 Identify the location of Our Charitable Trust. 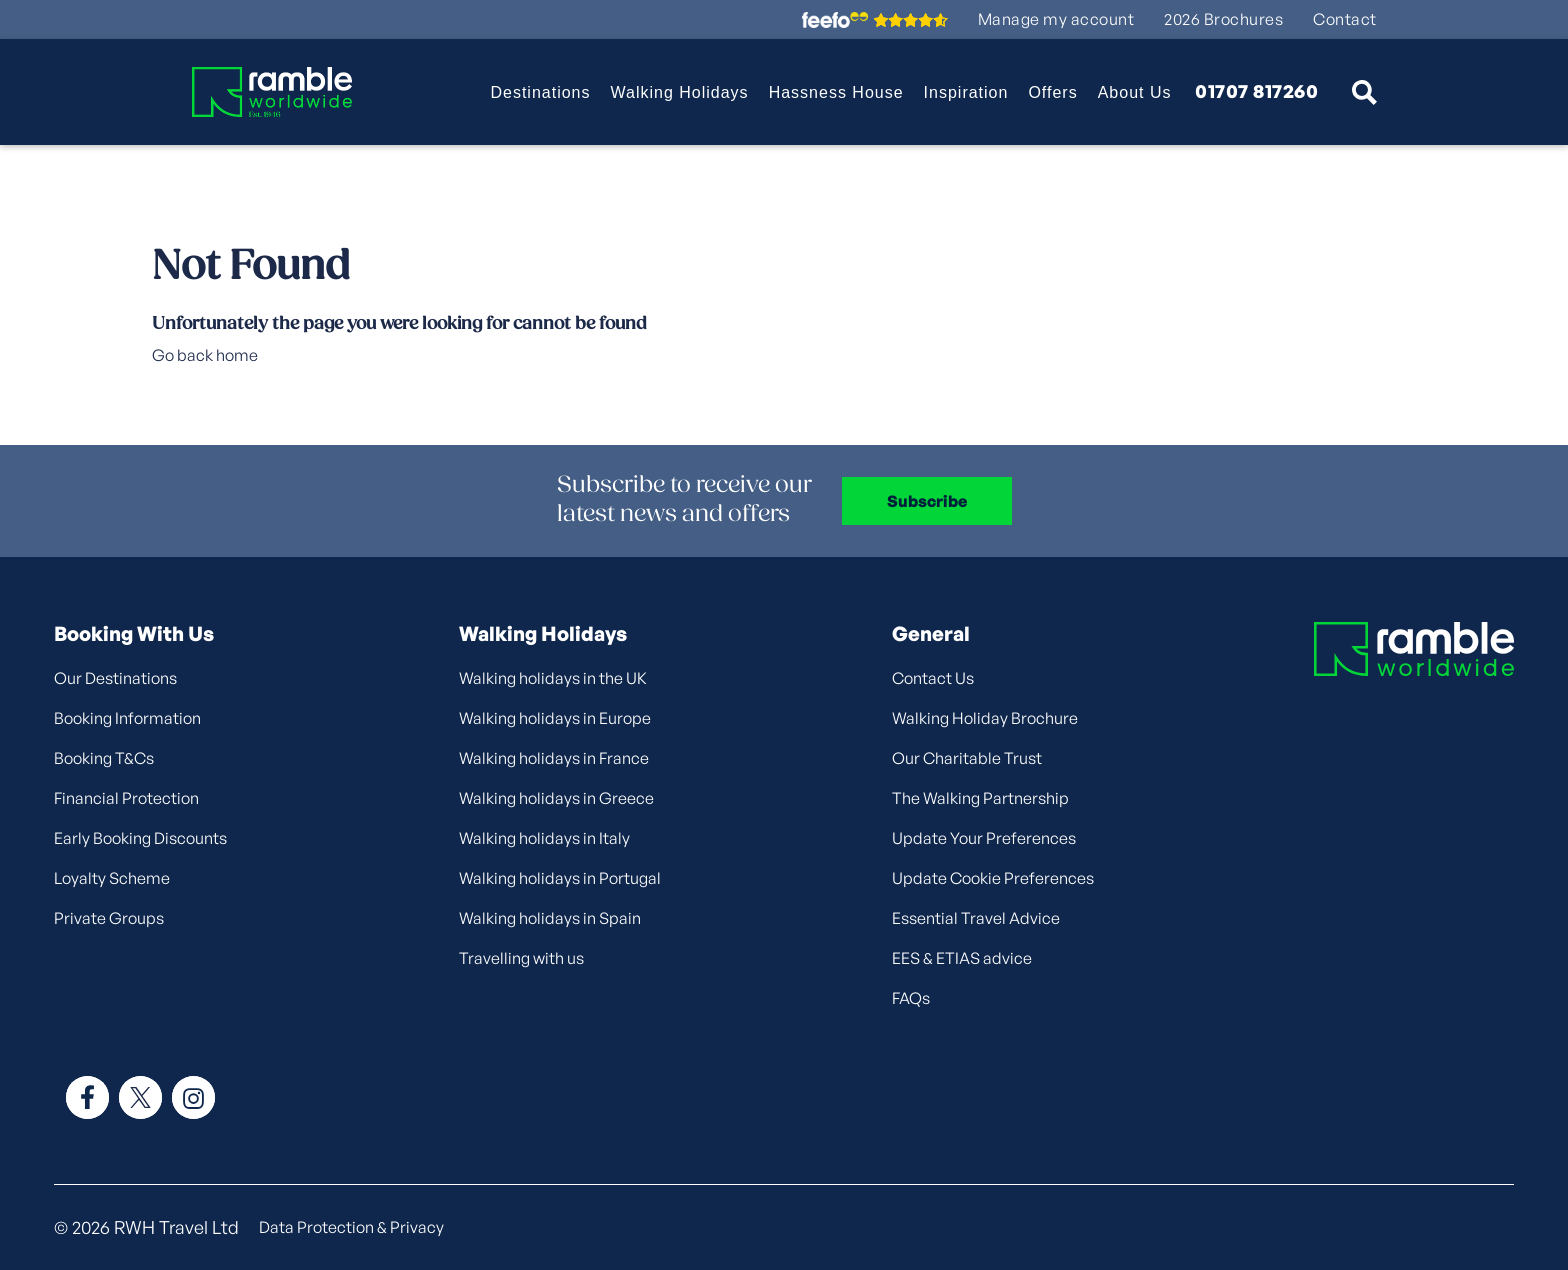
(967, 758).